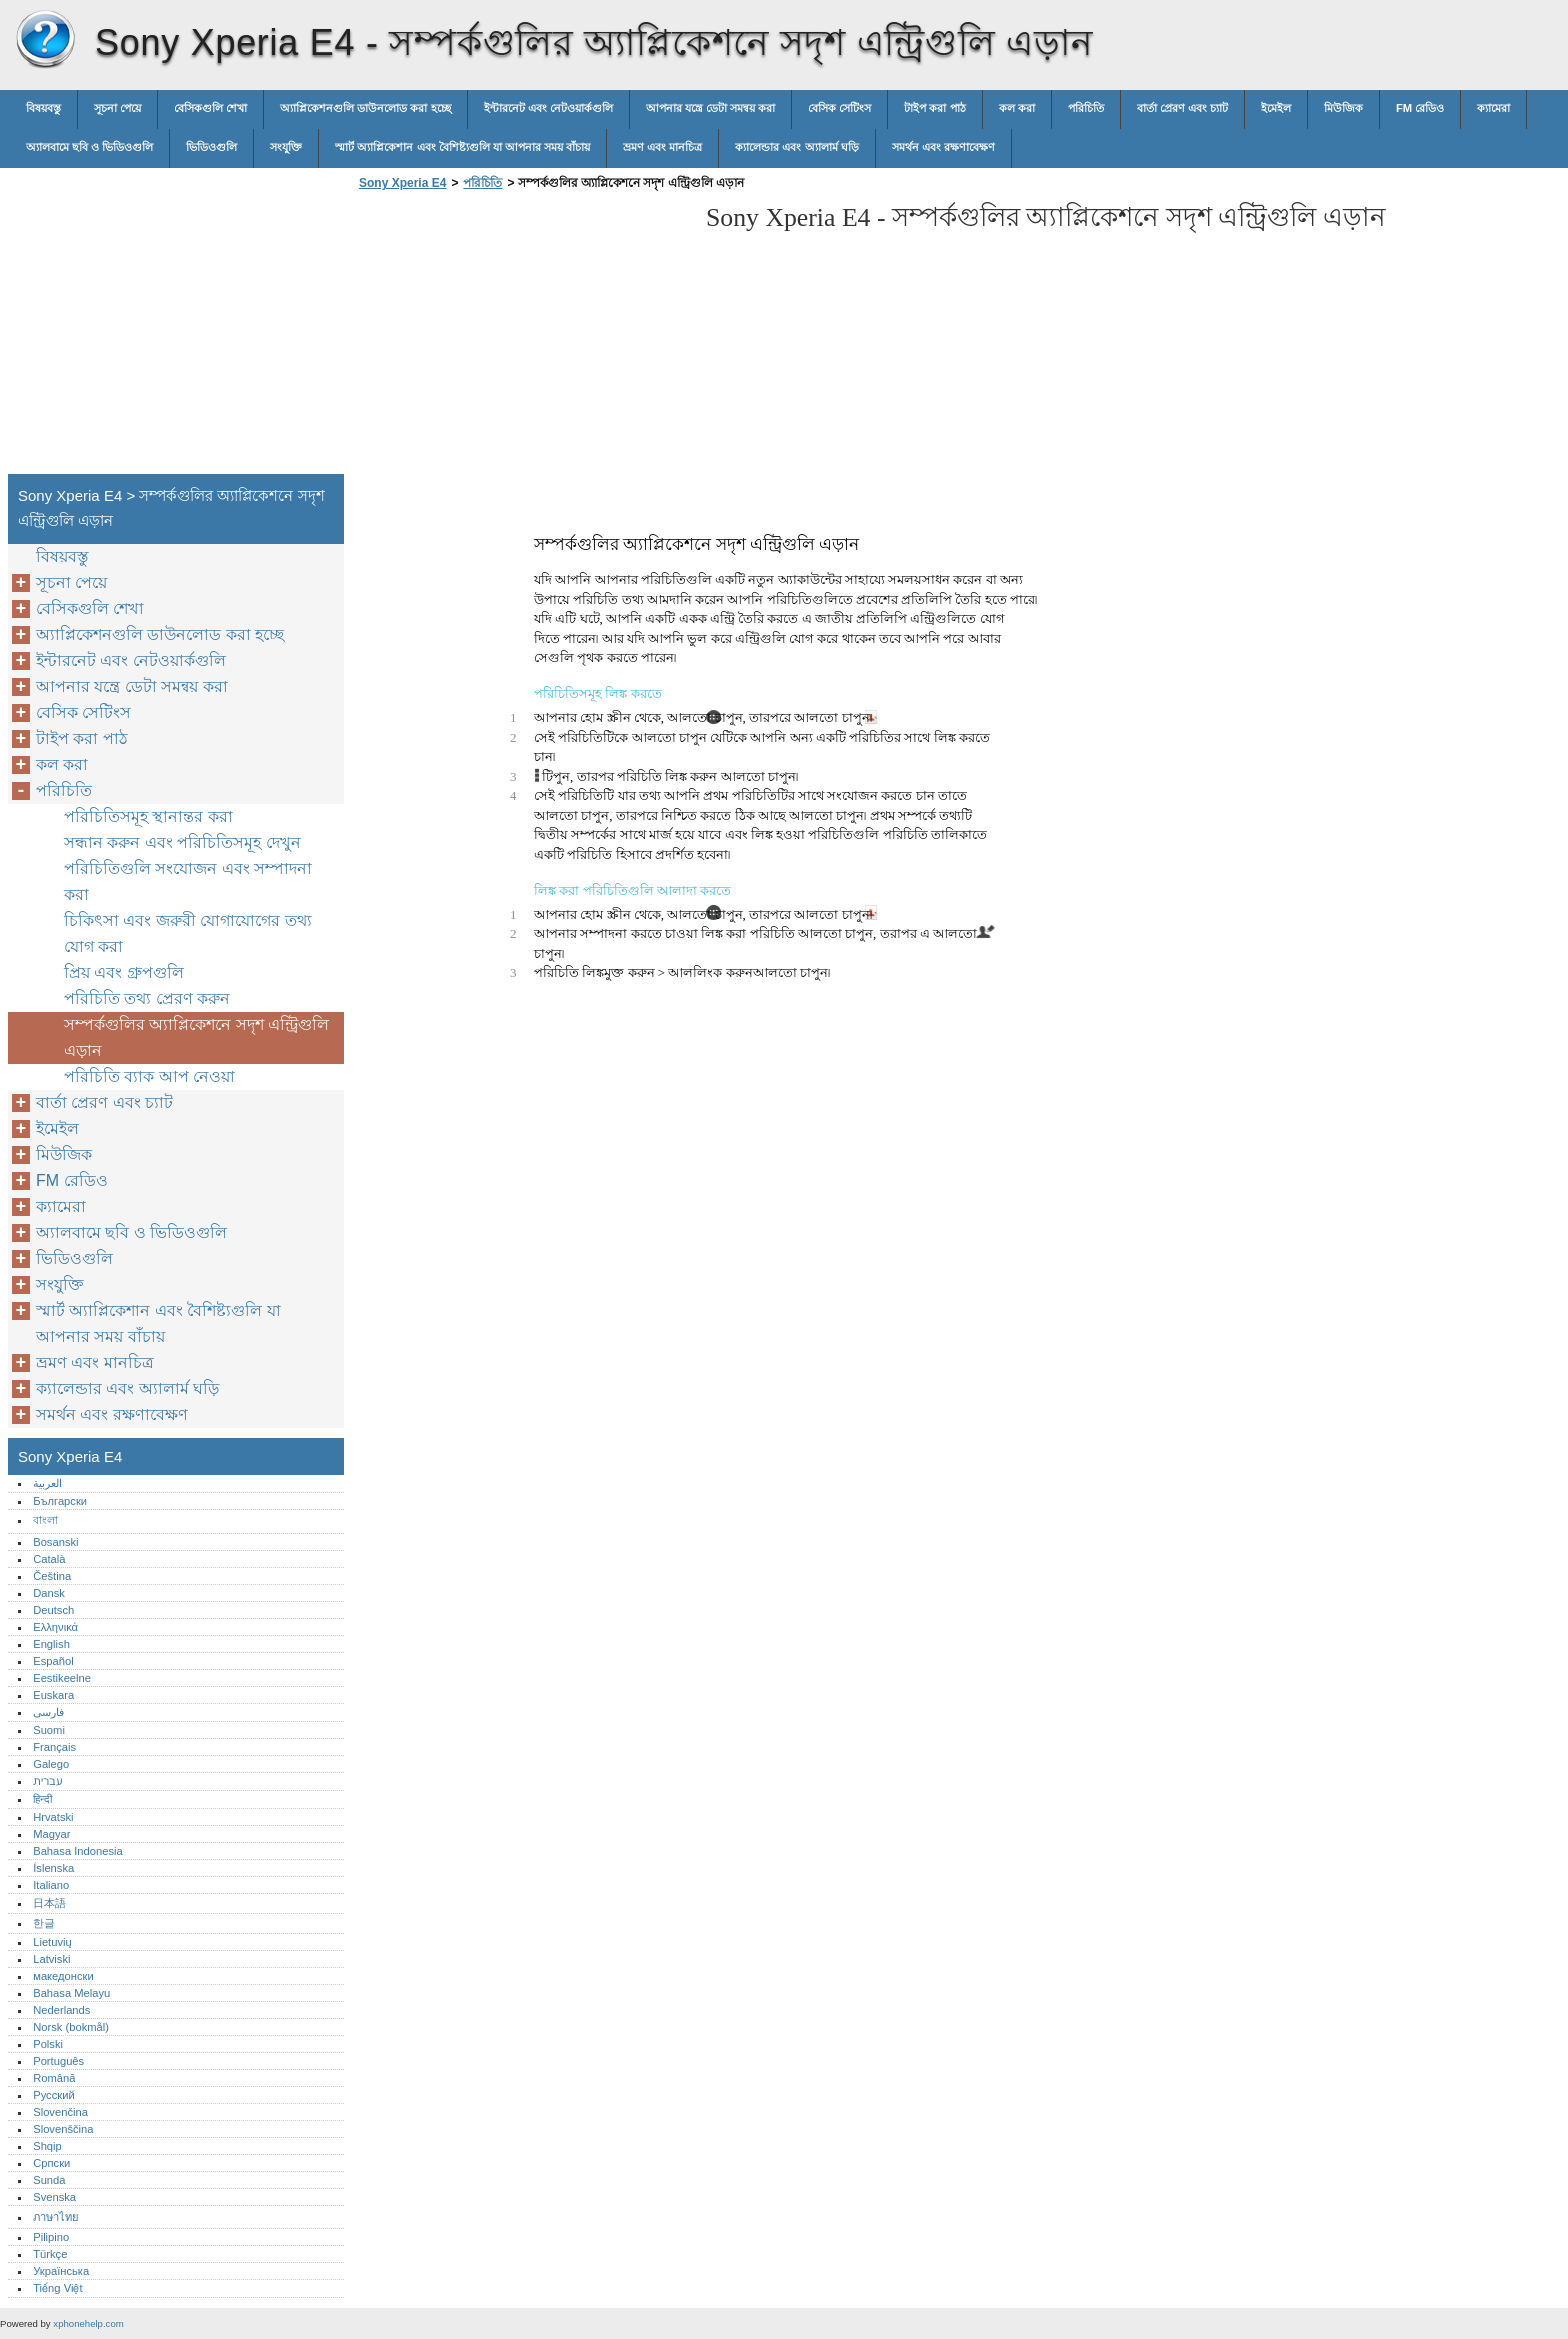 The image size is (1568, 2339). Describe the element at coordinates (62, 1678) in the screenshot. I see `Eestikeelne` at that location.